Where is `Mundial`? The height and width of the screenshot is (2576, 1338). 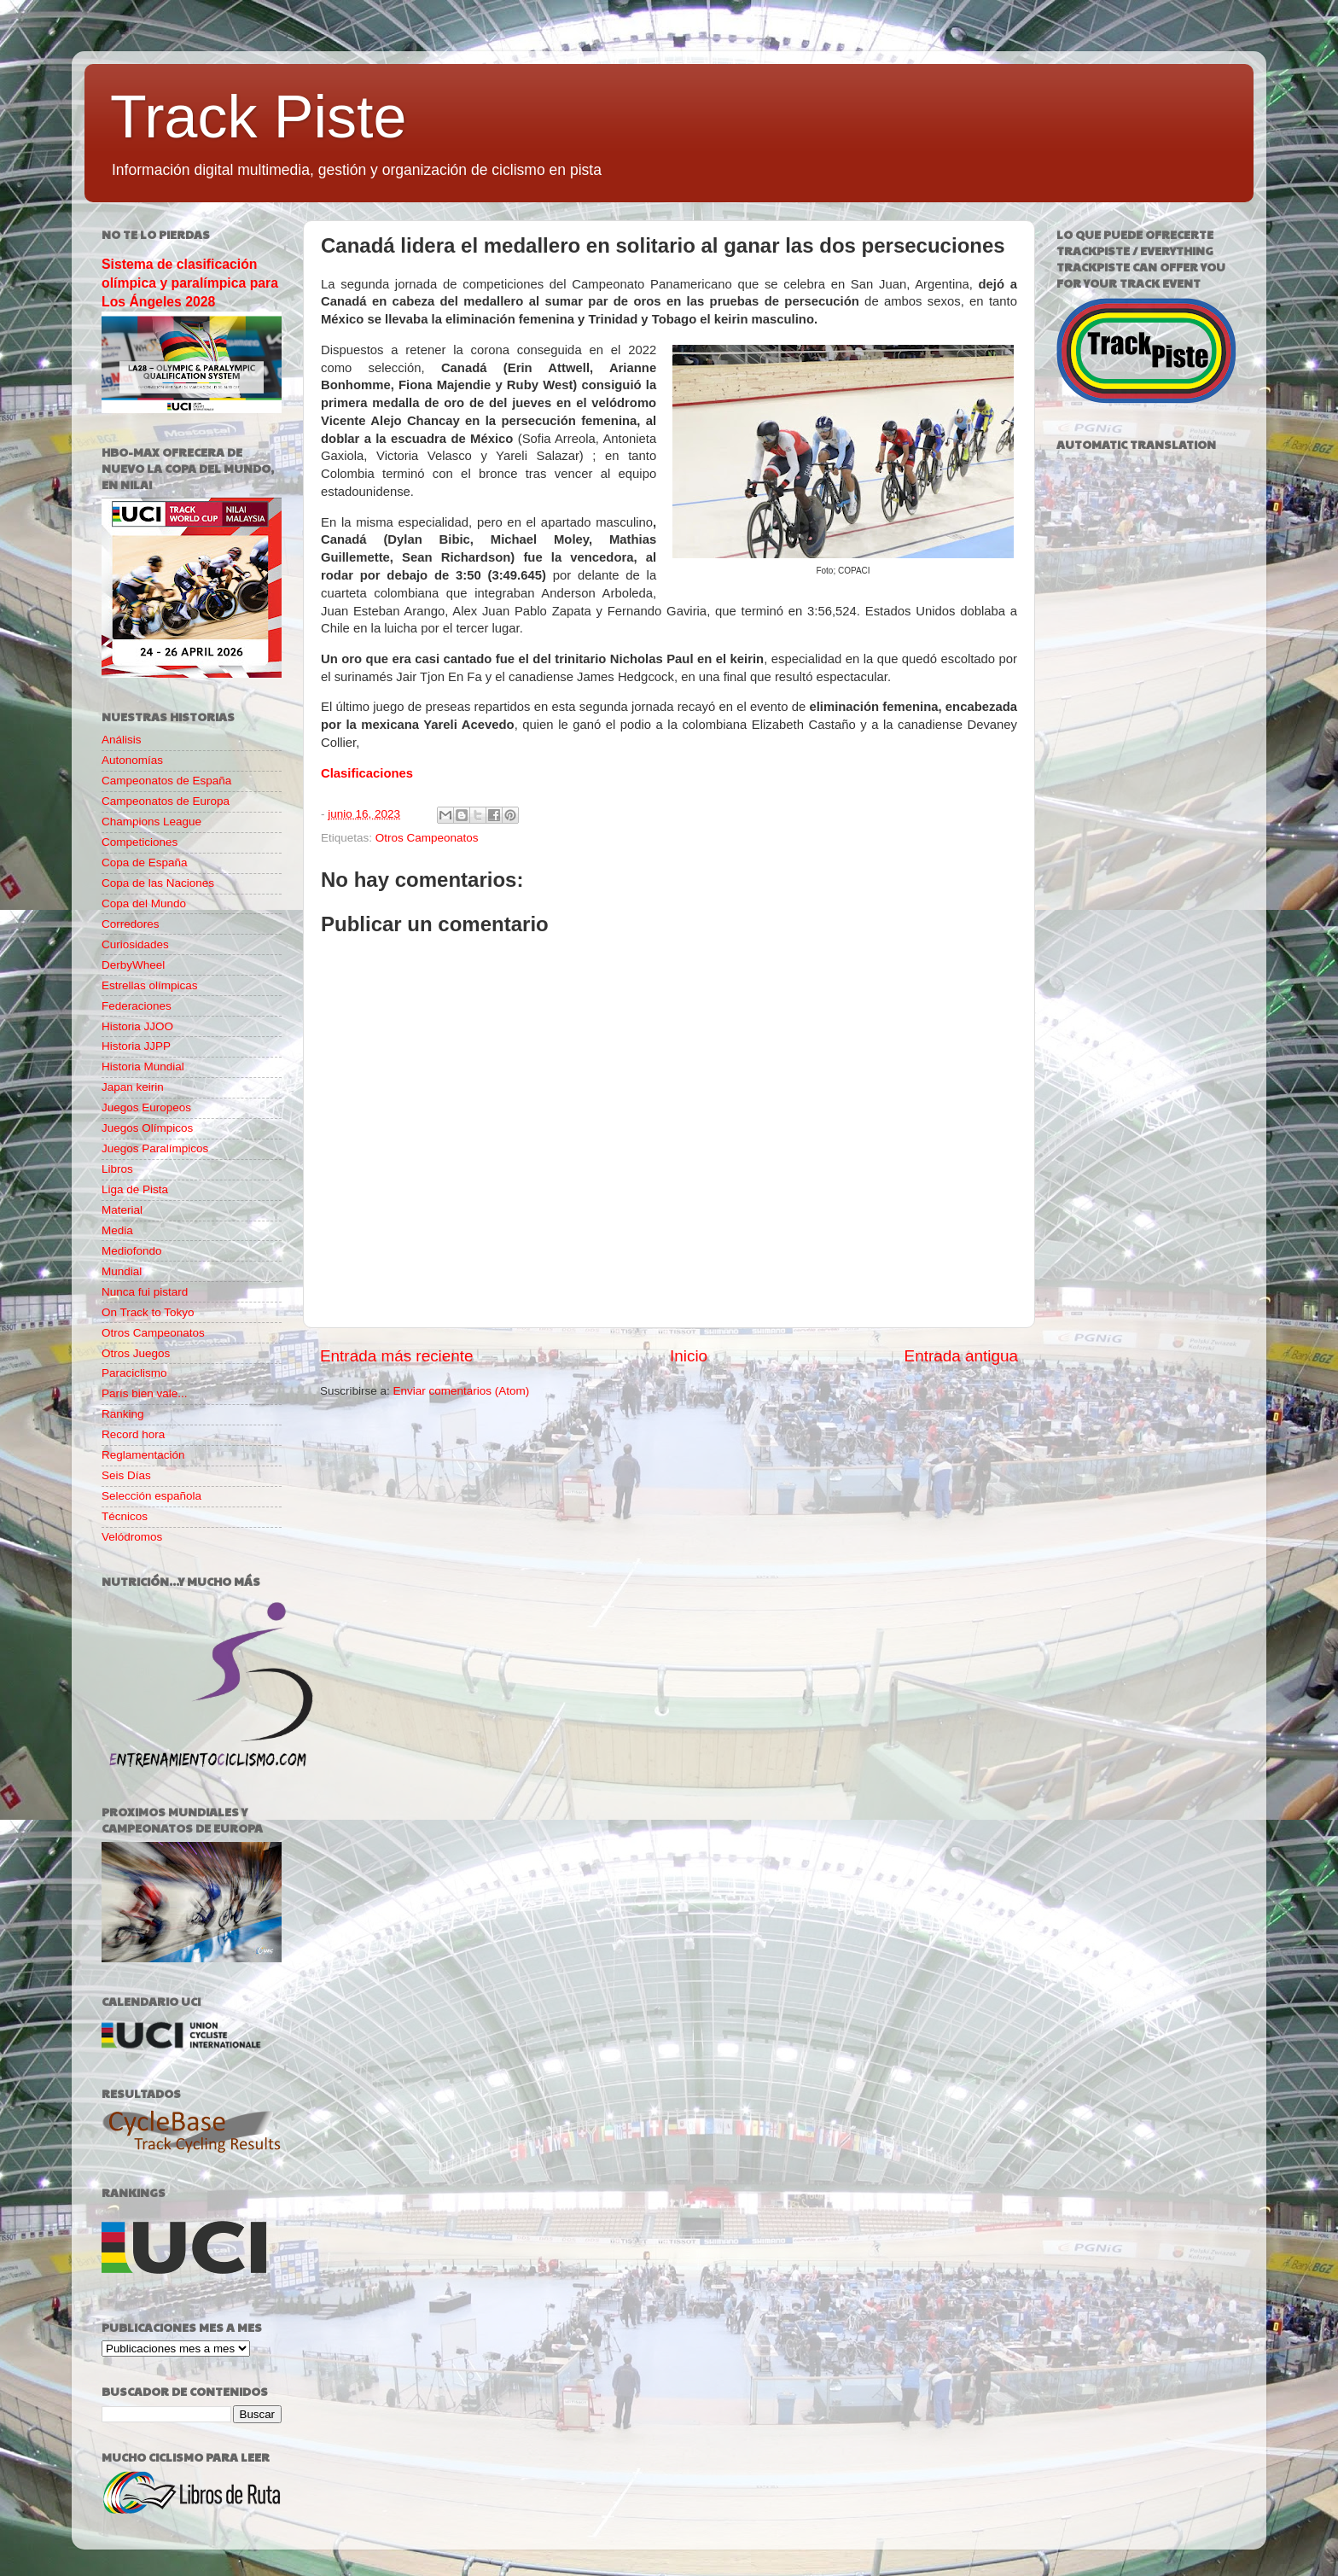 Mundial is located at coordinates (122, 1271).